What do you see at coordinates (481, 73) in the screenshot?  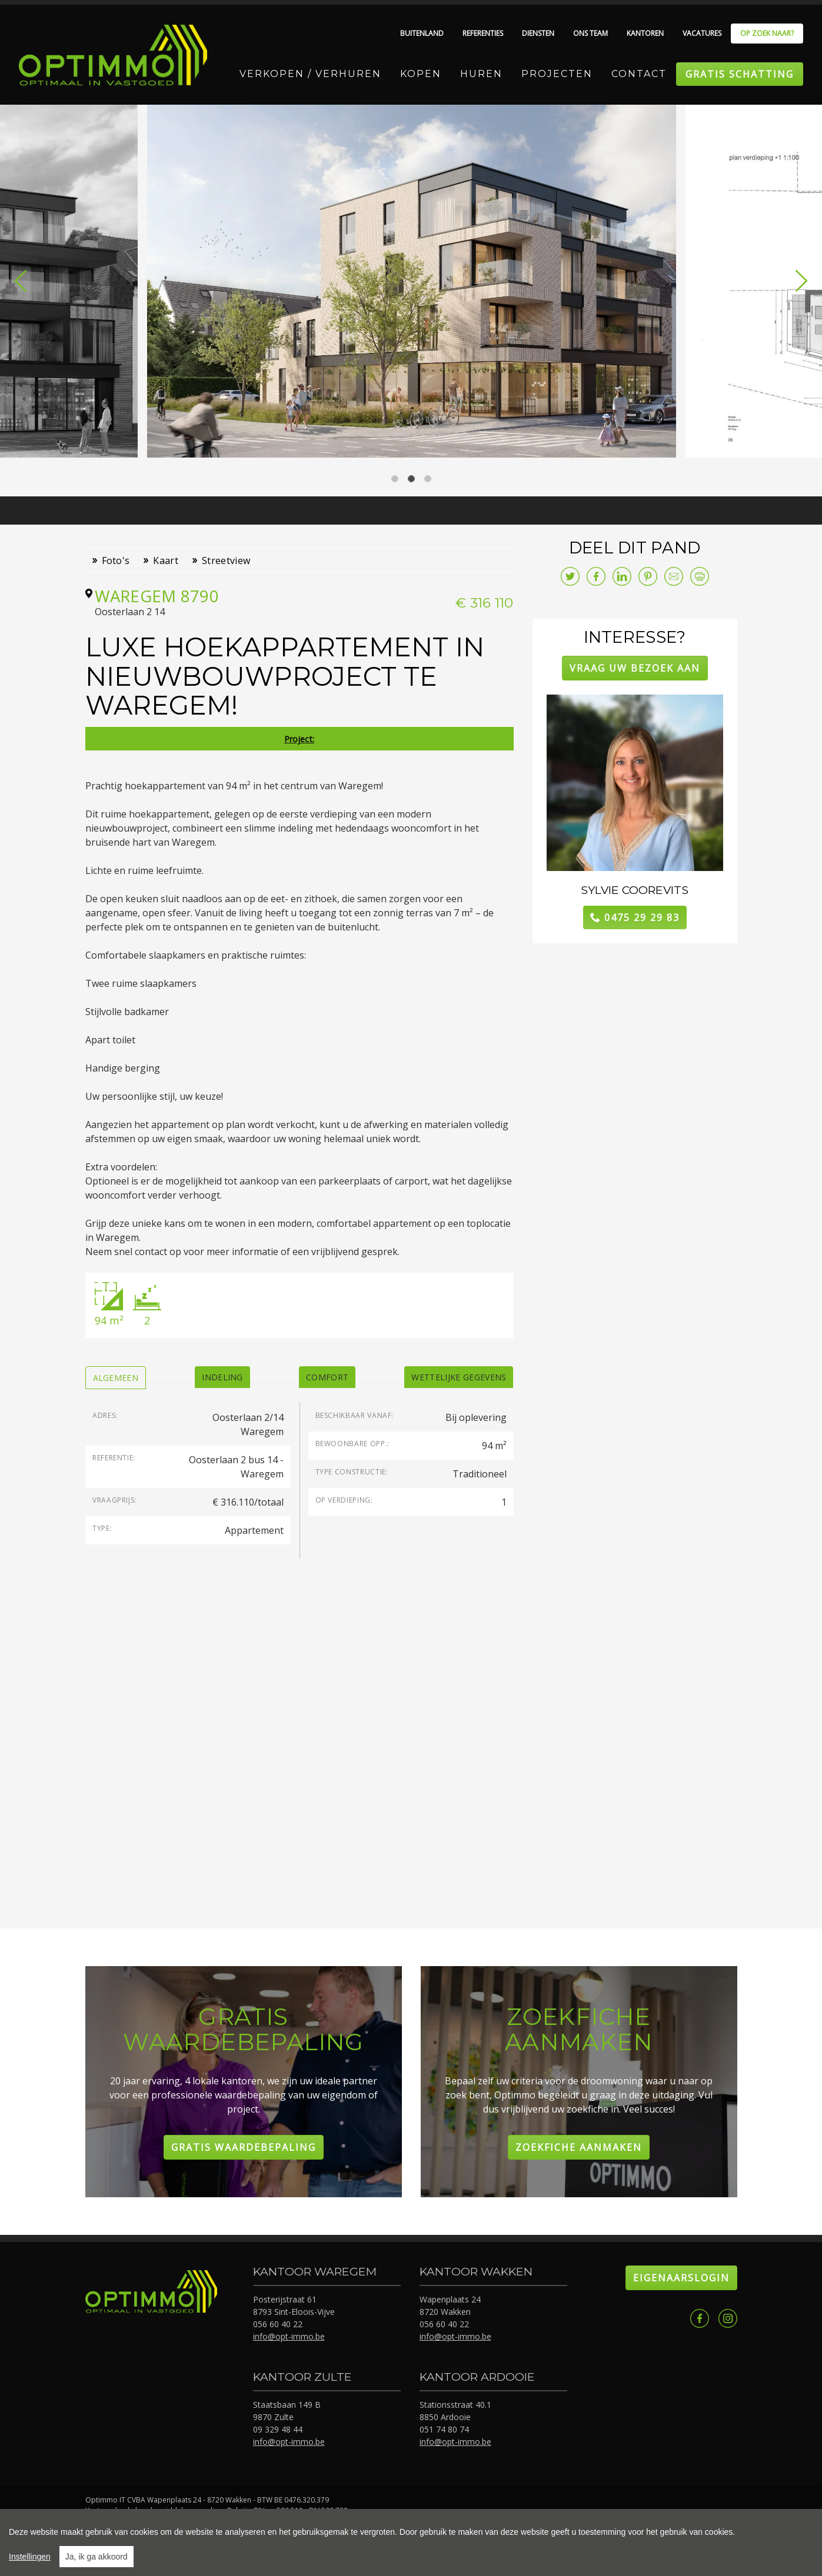 I see `Huren` at bounding box center [481, 73].